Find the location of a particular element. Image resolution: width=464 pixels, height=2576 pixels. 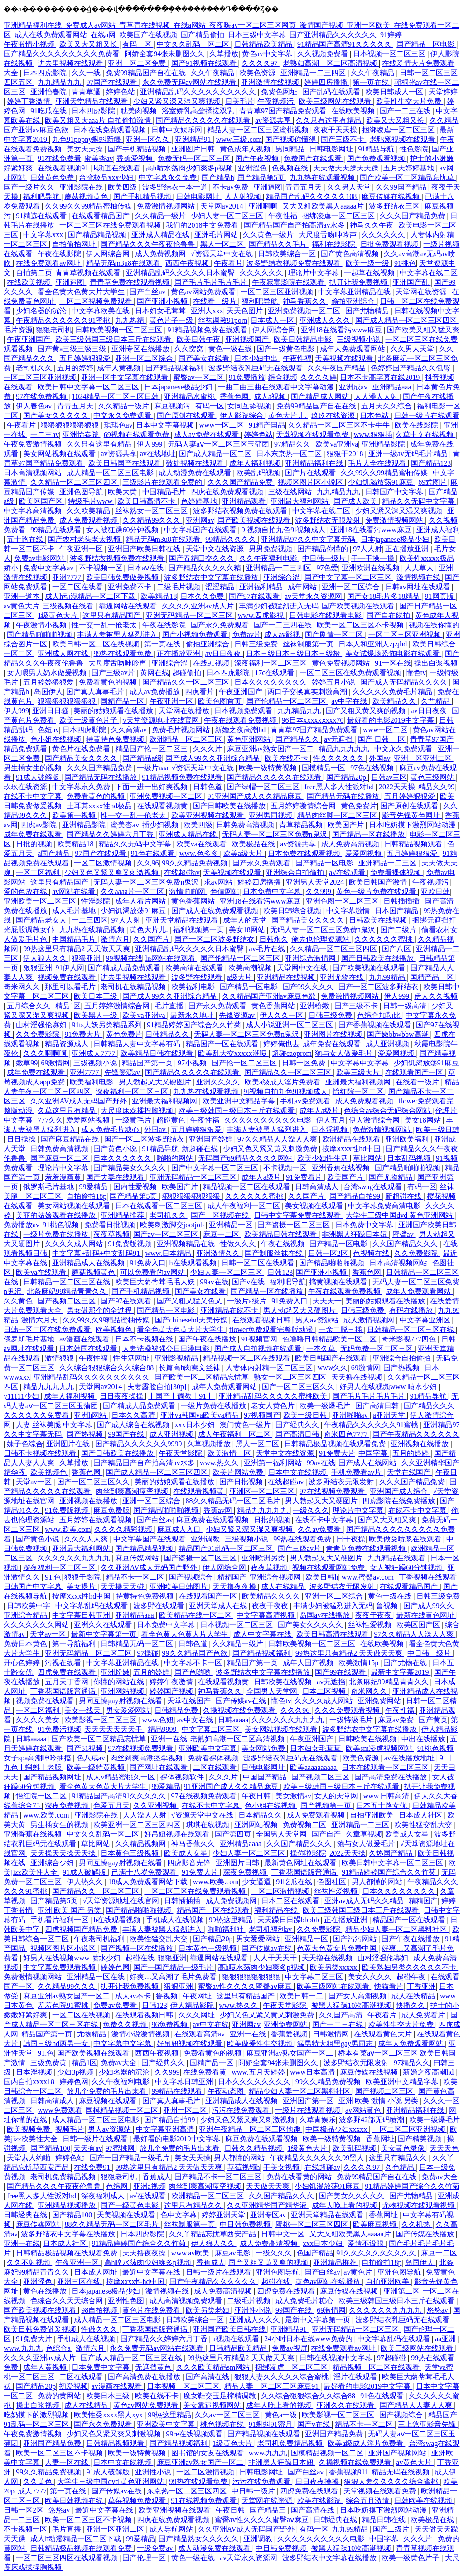

成人动漫免费在线观看 is located at coordinates (196, 472).